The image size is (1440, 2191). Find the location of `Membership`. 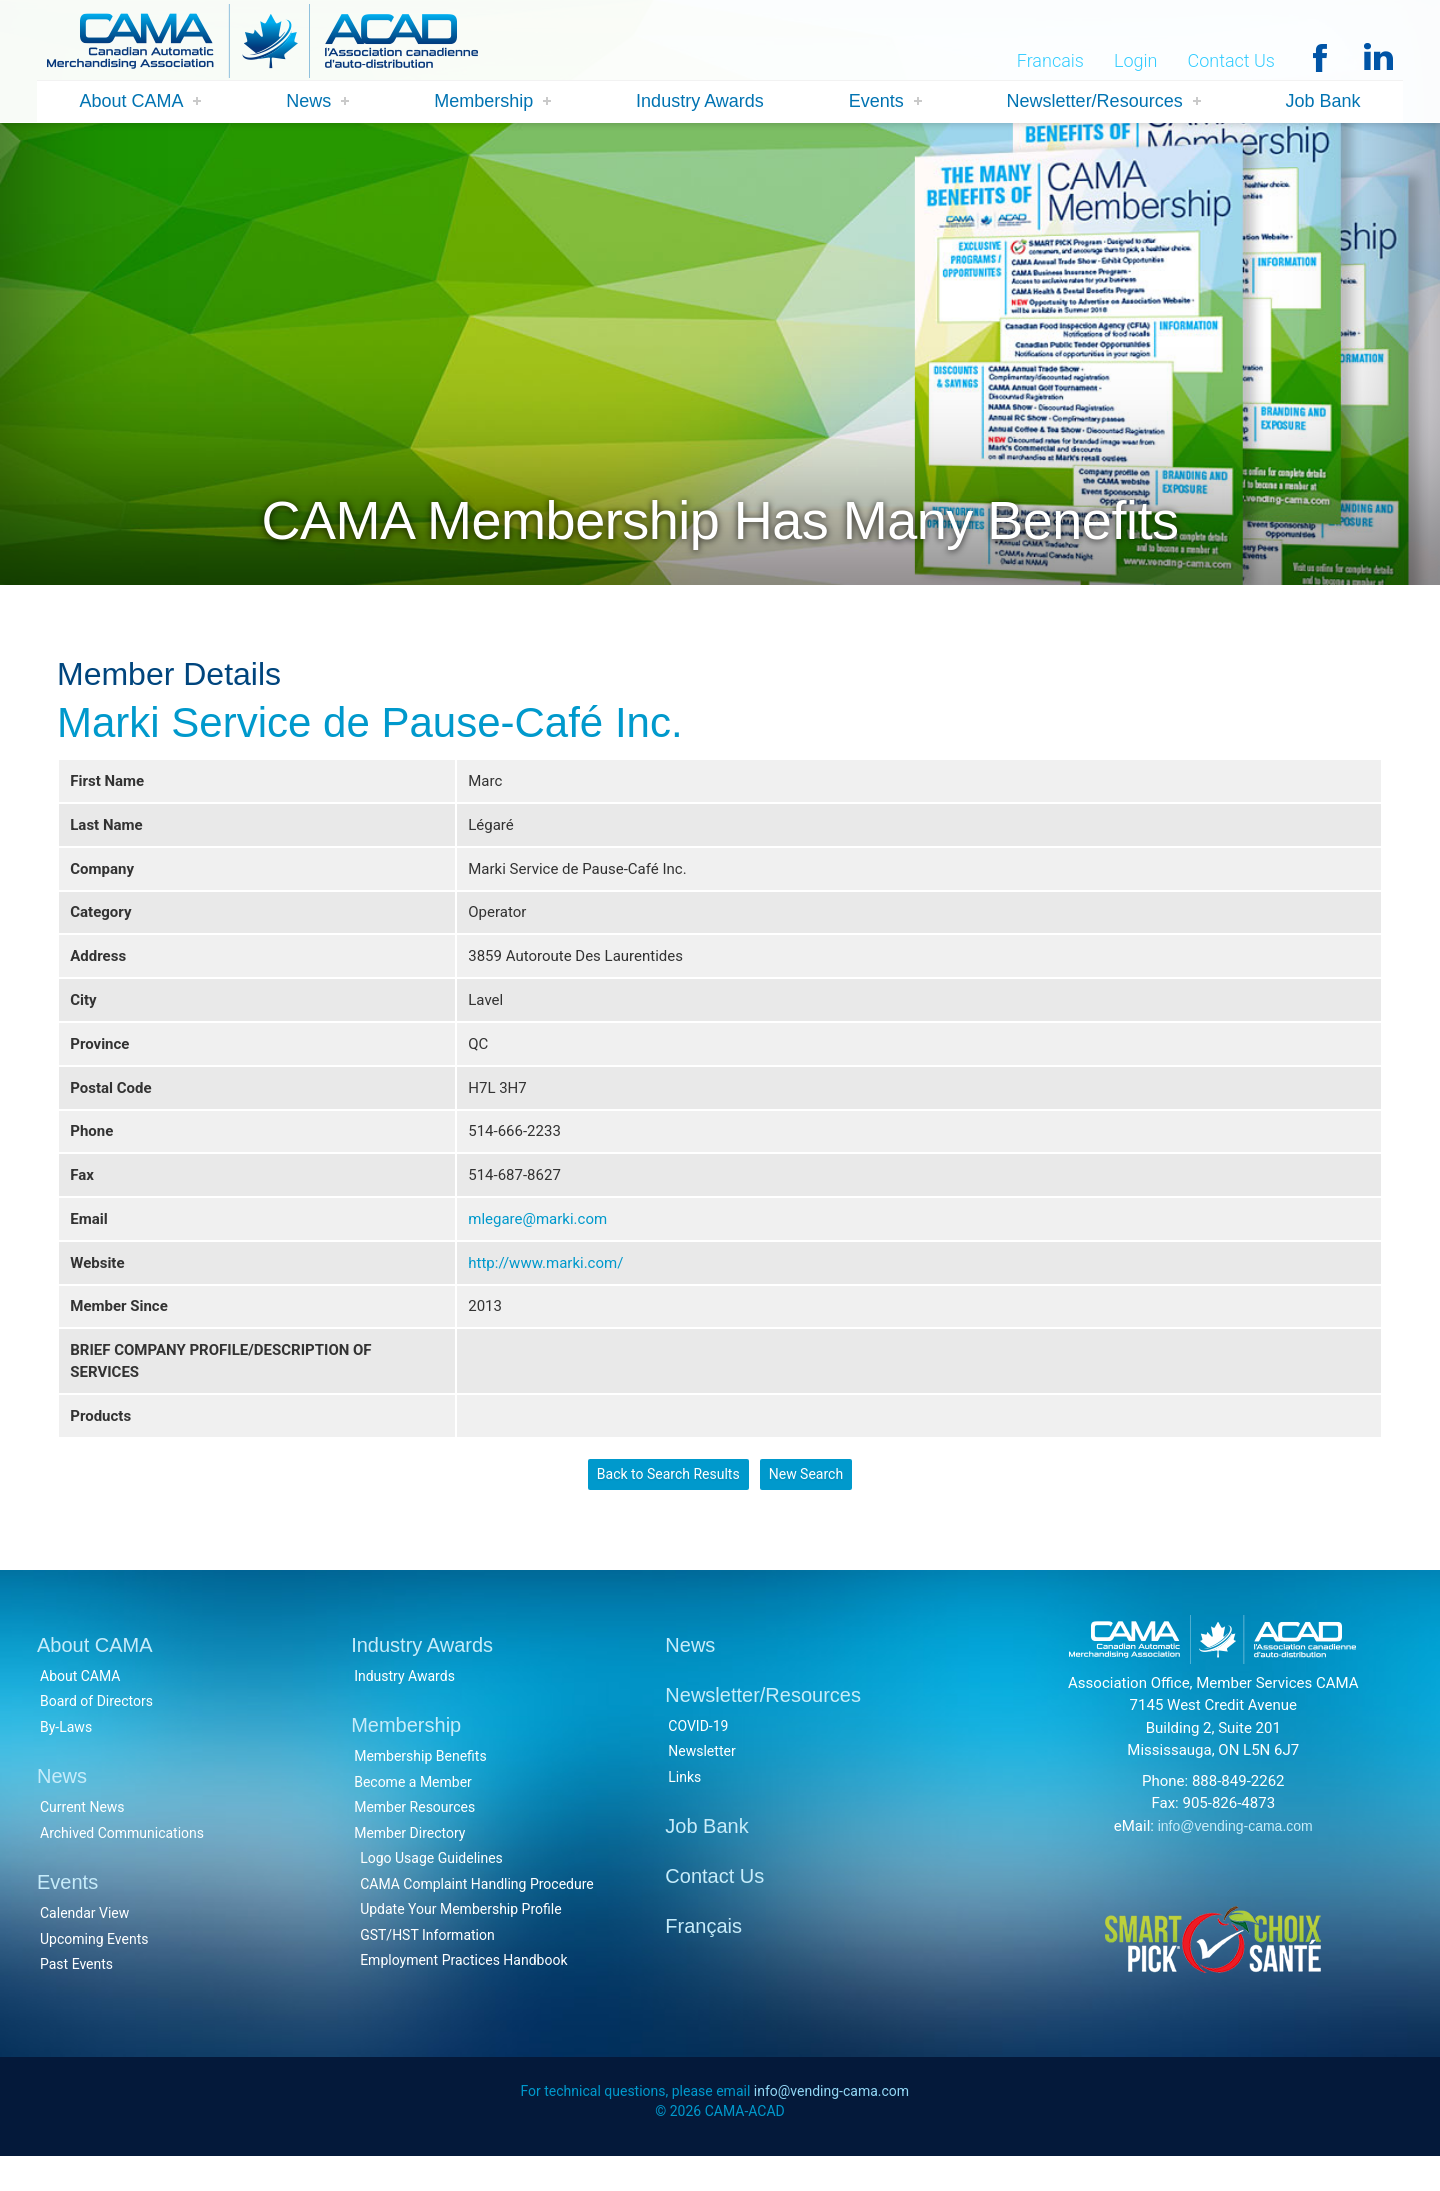

Membership is located at coordinates (483, 102).